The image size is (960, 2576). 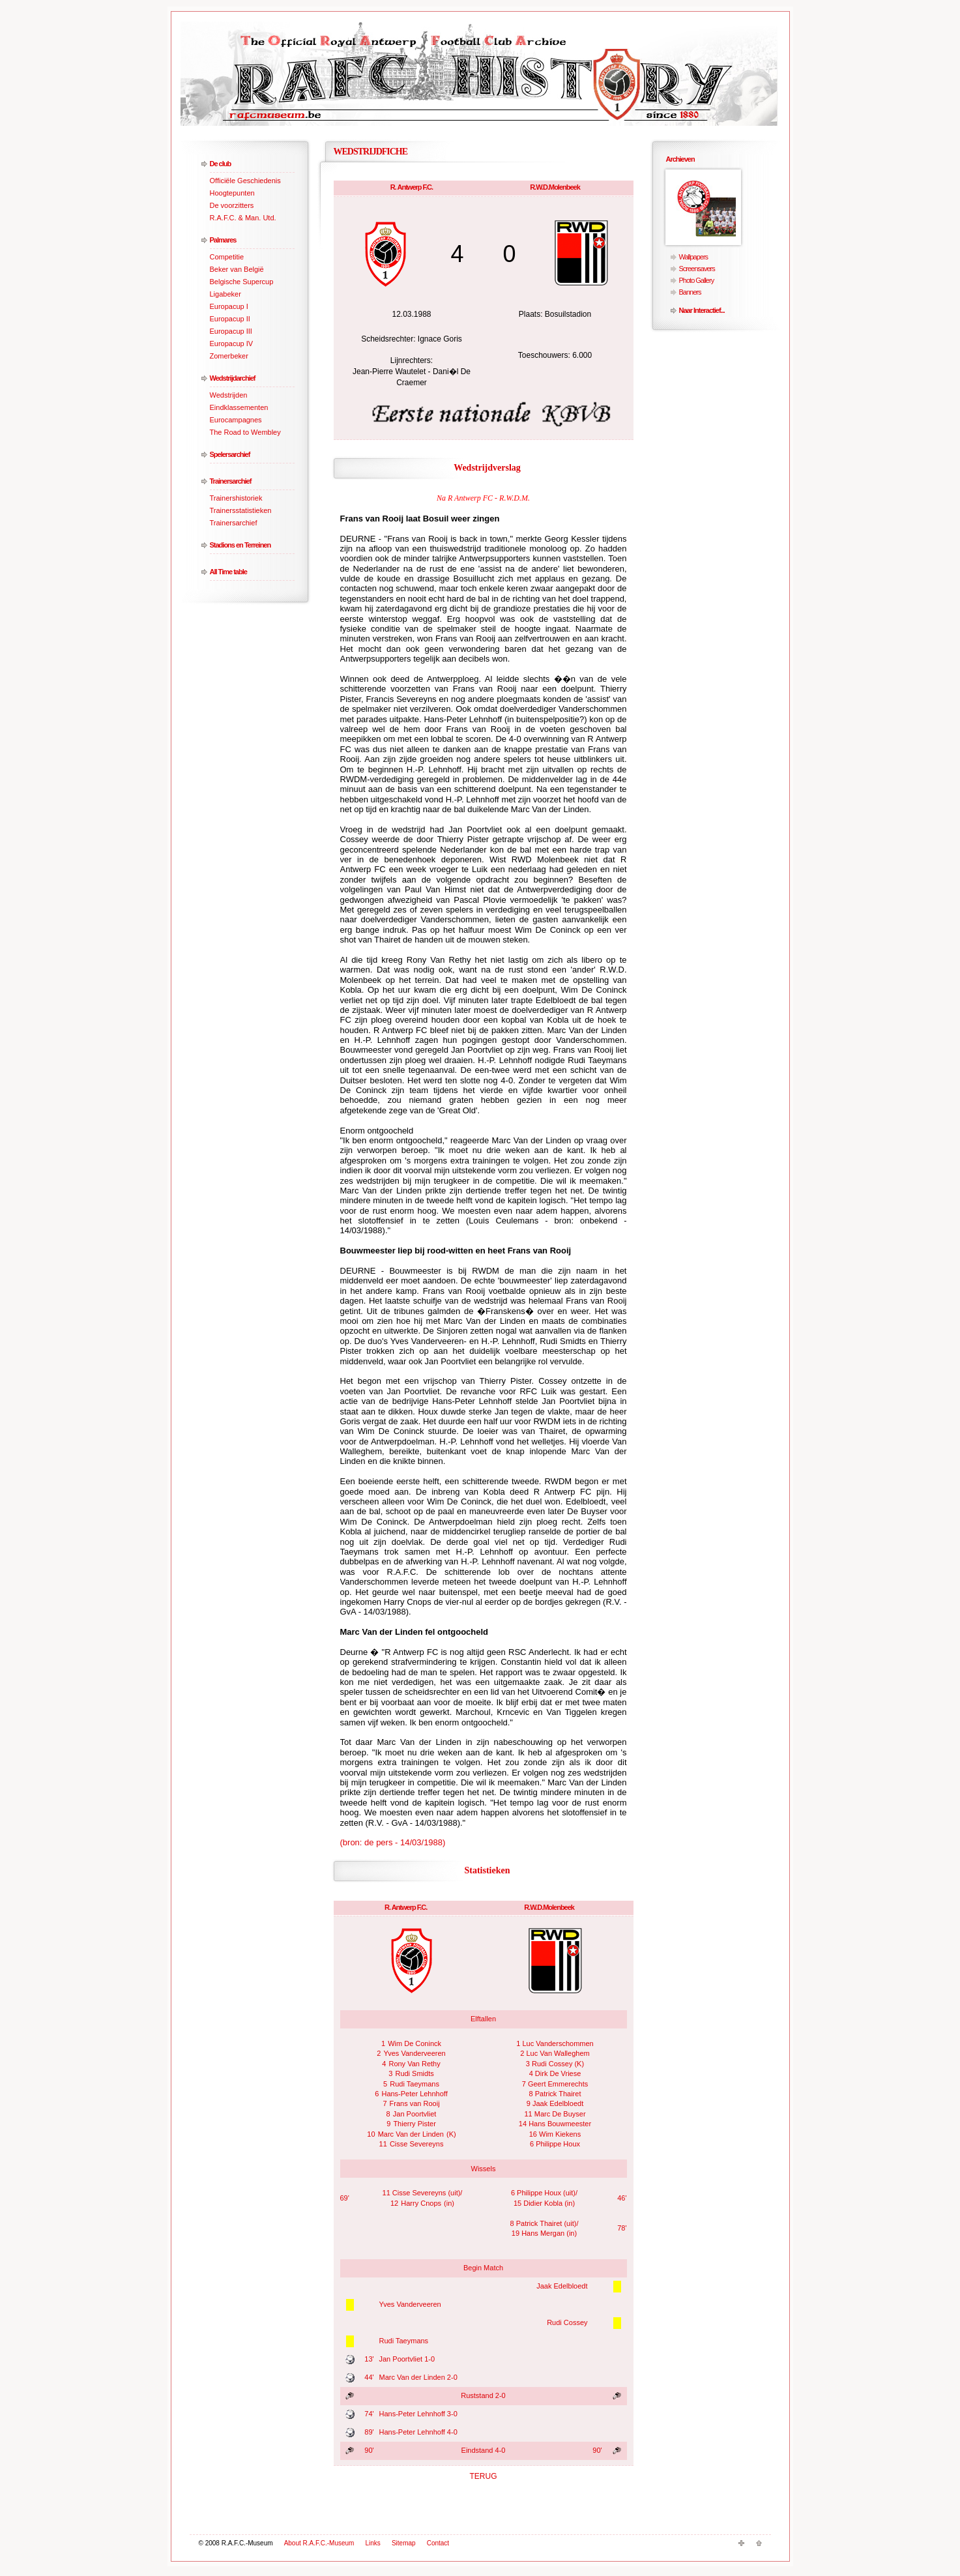 What do you see at coordinates (223, 240) in the screenshot?
I see `Palmares` at bounding box center [223, 240].